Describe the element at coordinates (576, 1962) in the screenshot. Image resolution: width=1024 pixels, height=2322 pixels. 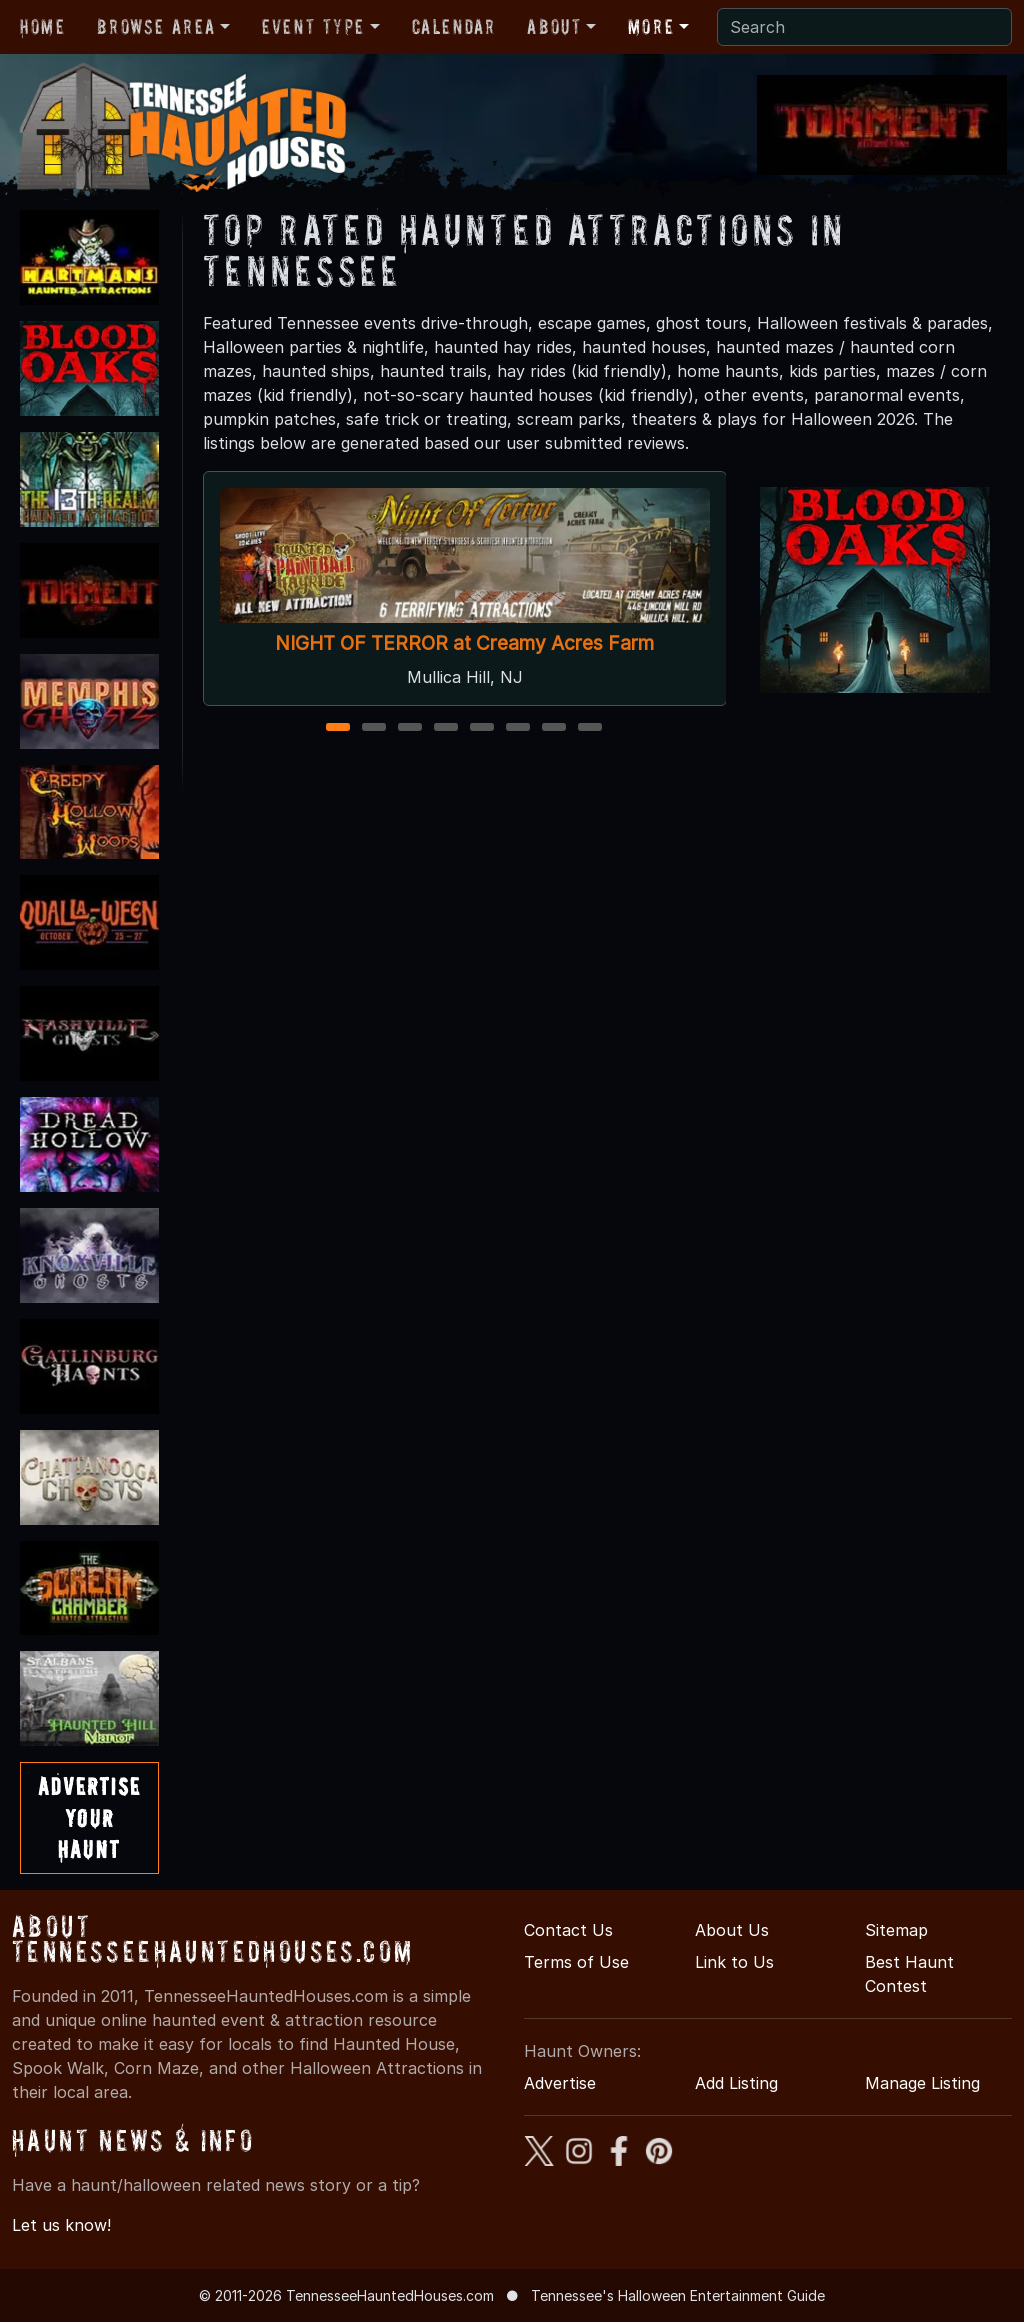
I see `Terms of Use` at that location.